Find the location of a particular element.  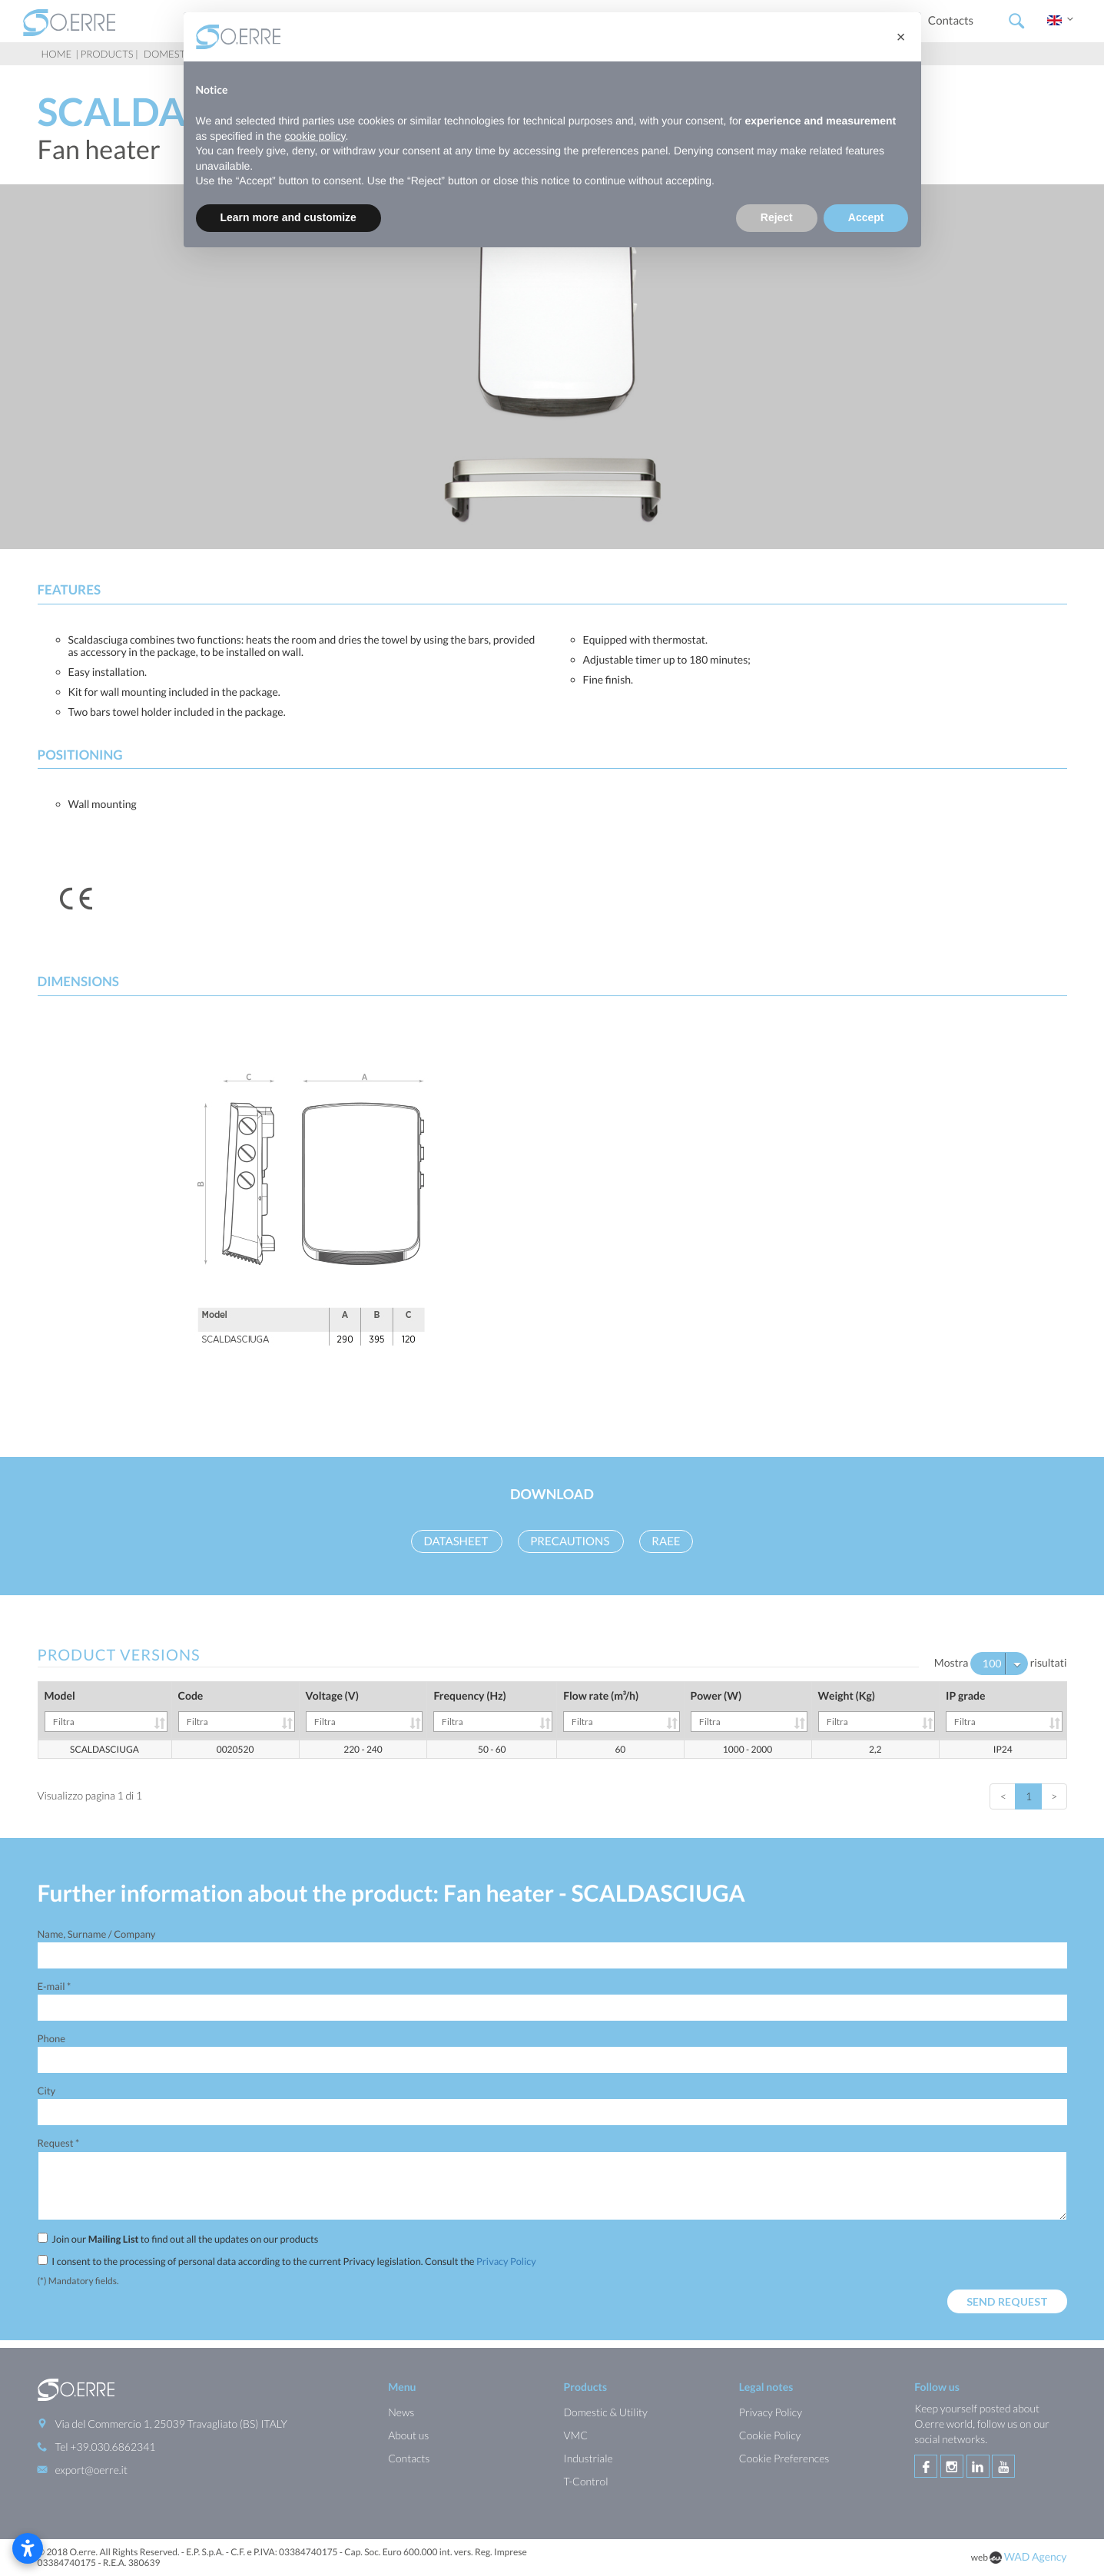

Learn more and customize [button] is located at coordinates (288, 217).